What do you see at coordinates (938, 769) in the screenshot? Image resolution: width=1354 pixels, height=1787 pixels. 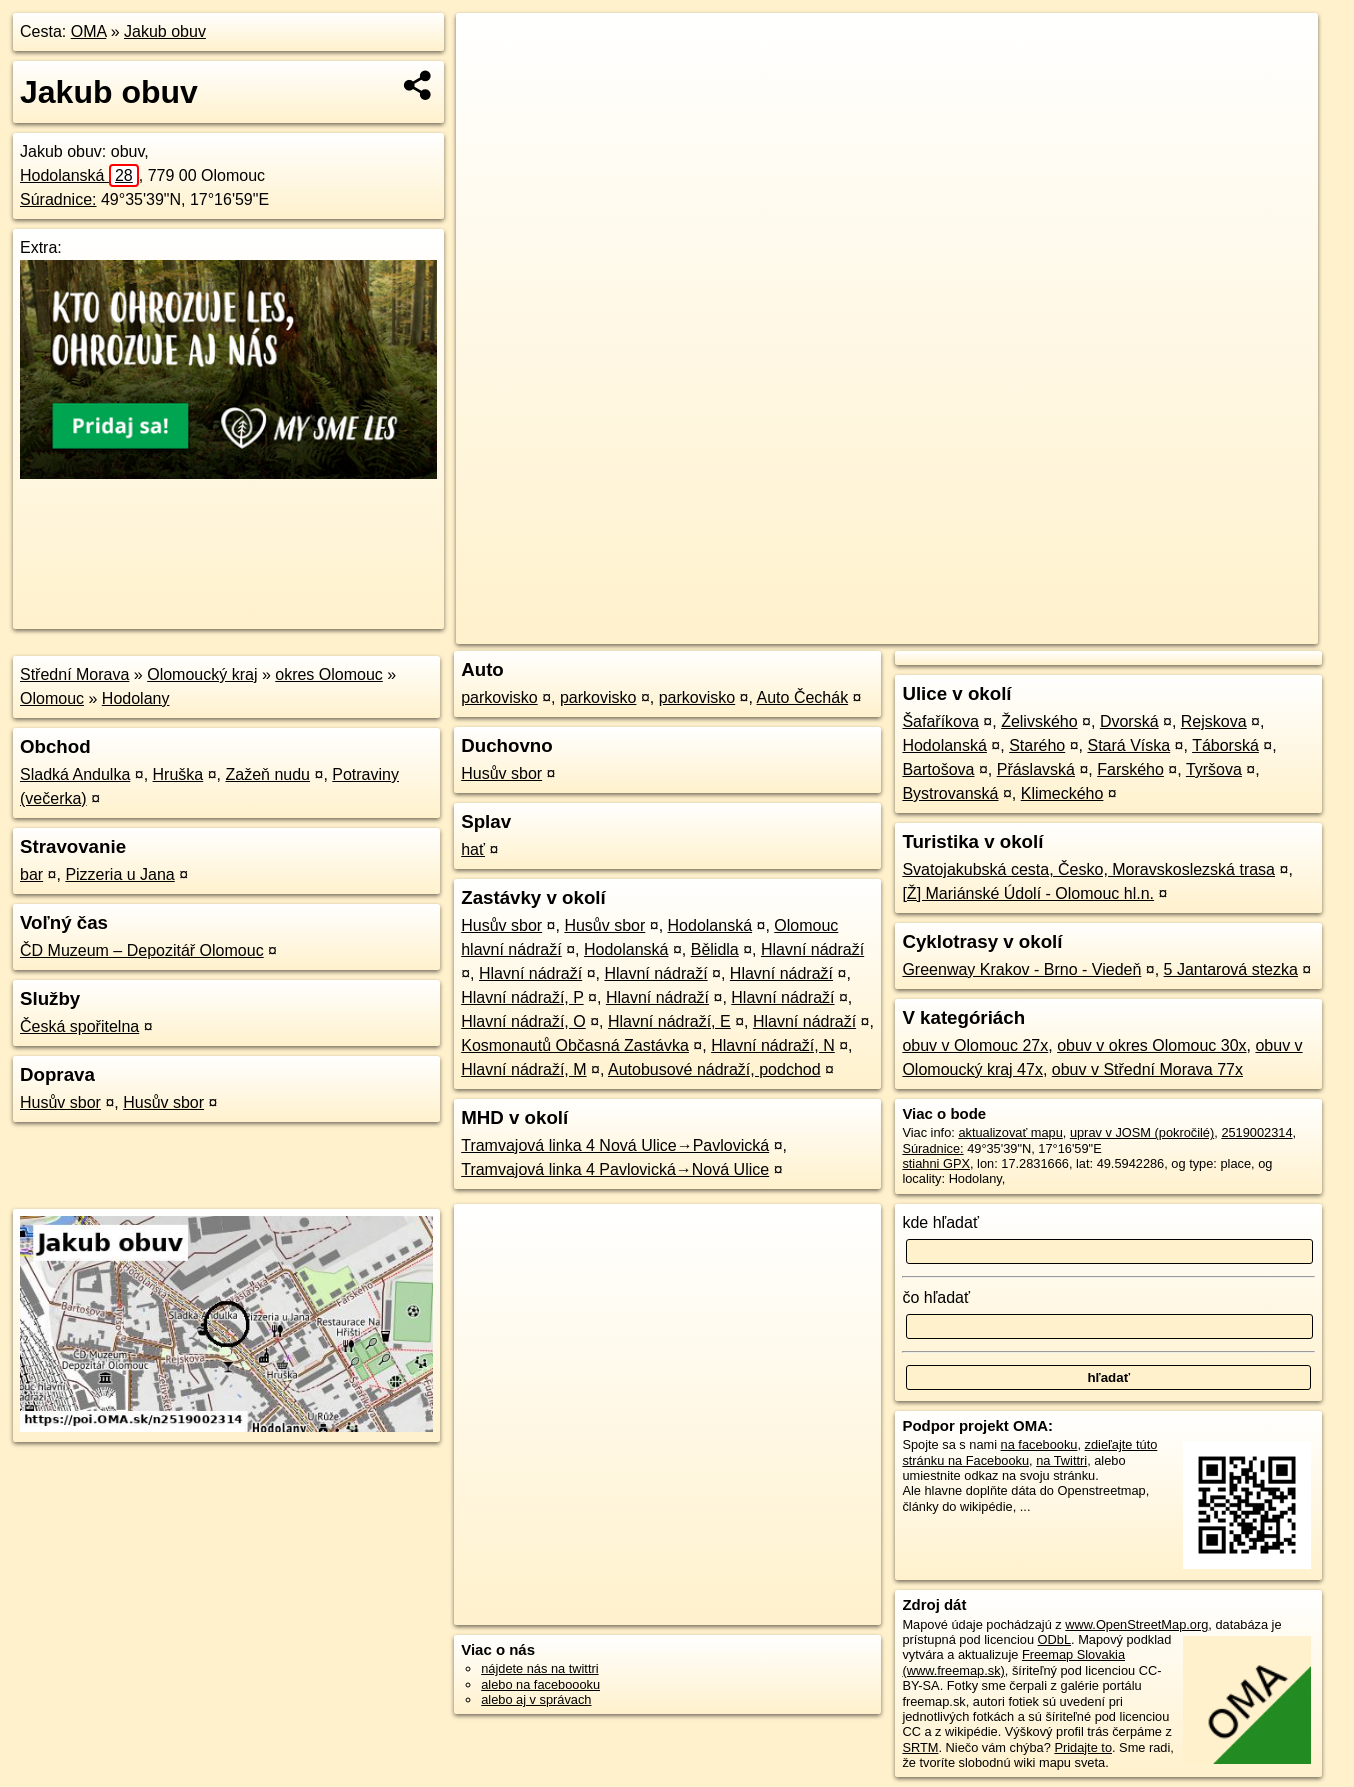 I see `Bartošova` at bounding box center [938, 769].